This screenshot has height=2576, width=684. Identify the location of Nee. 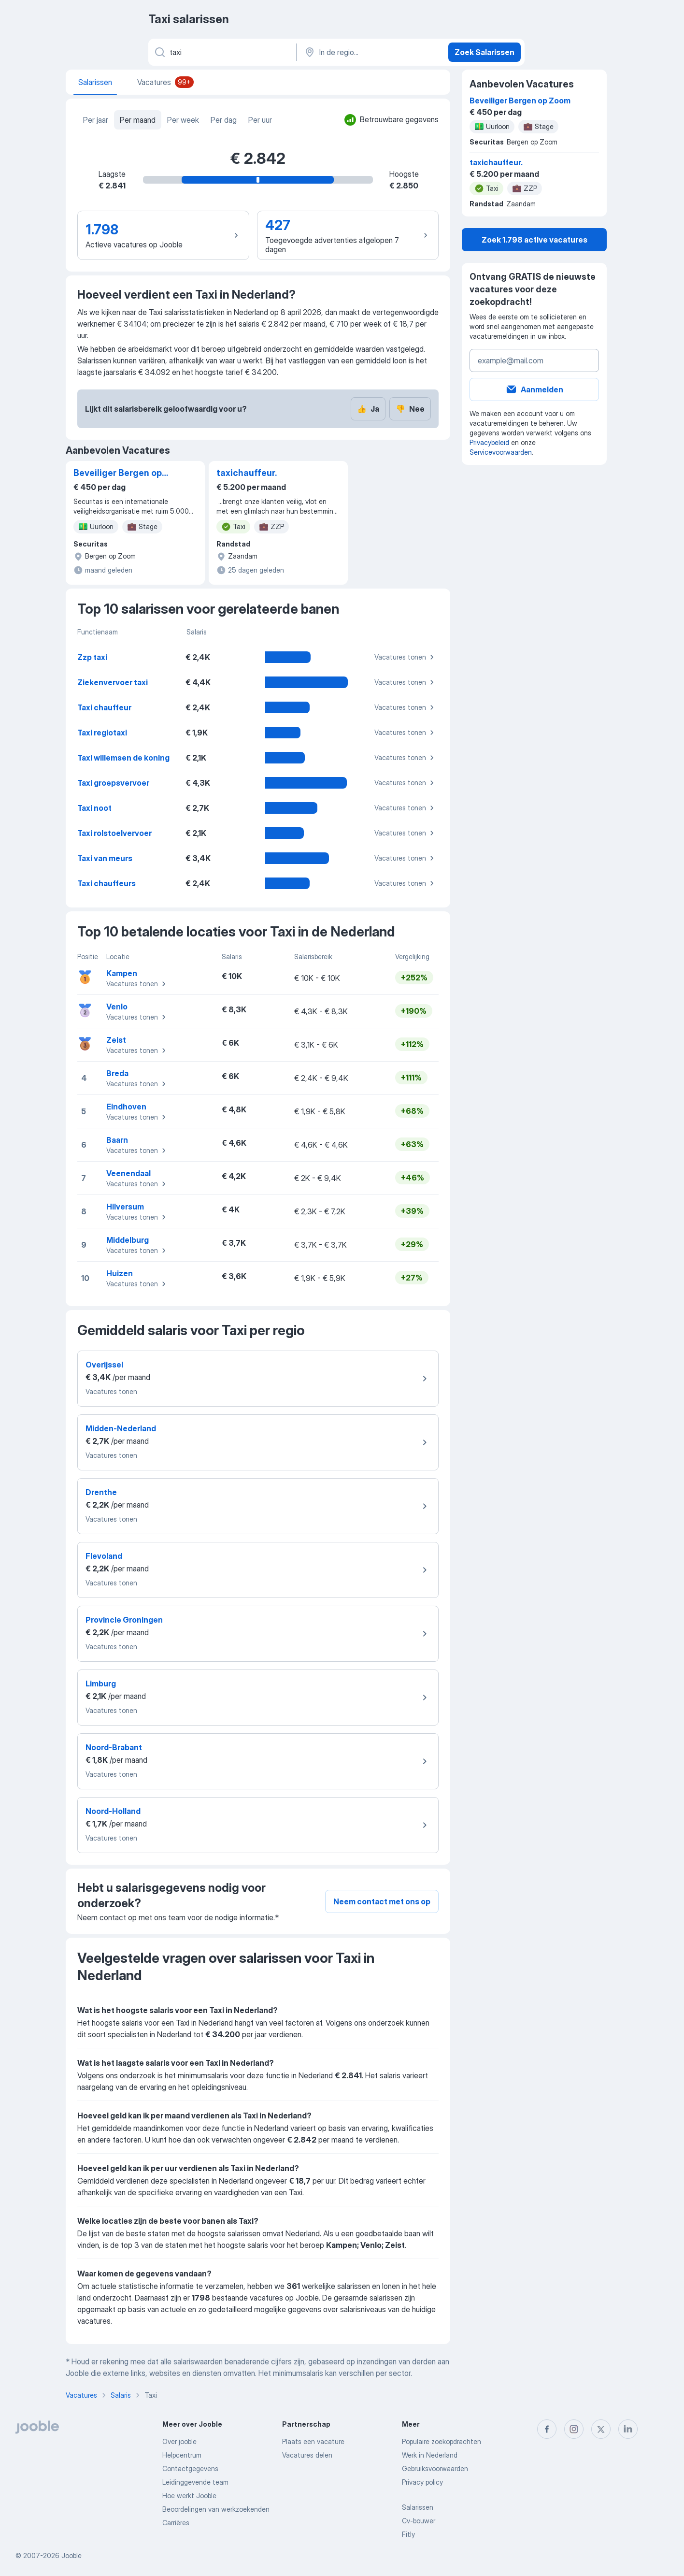
(410, 409).